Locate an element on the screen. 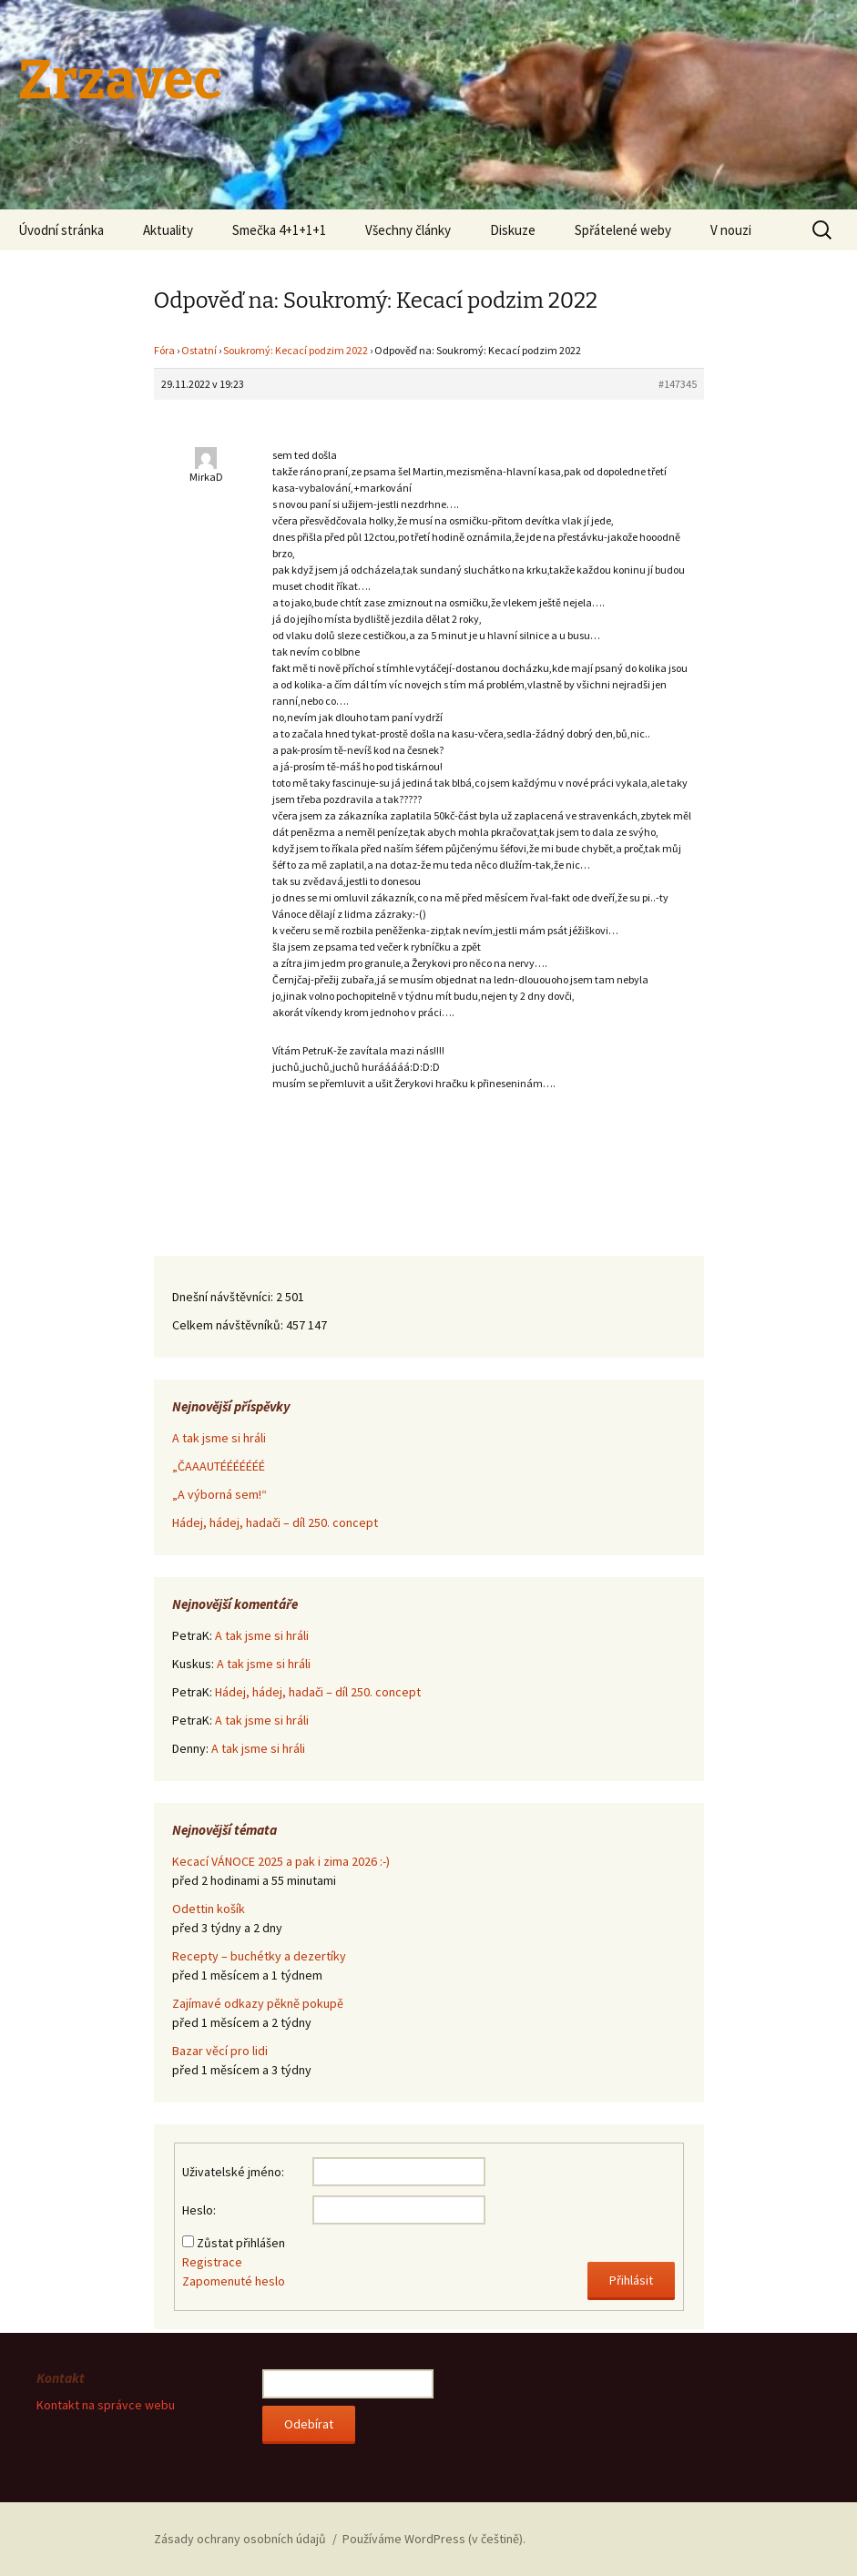 The height and width of the screenshot is (2576, 857). Hádej, hádej, hadači – díl 250. concept is located at coordinates (275, 1522).